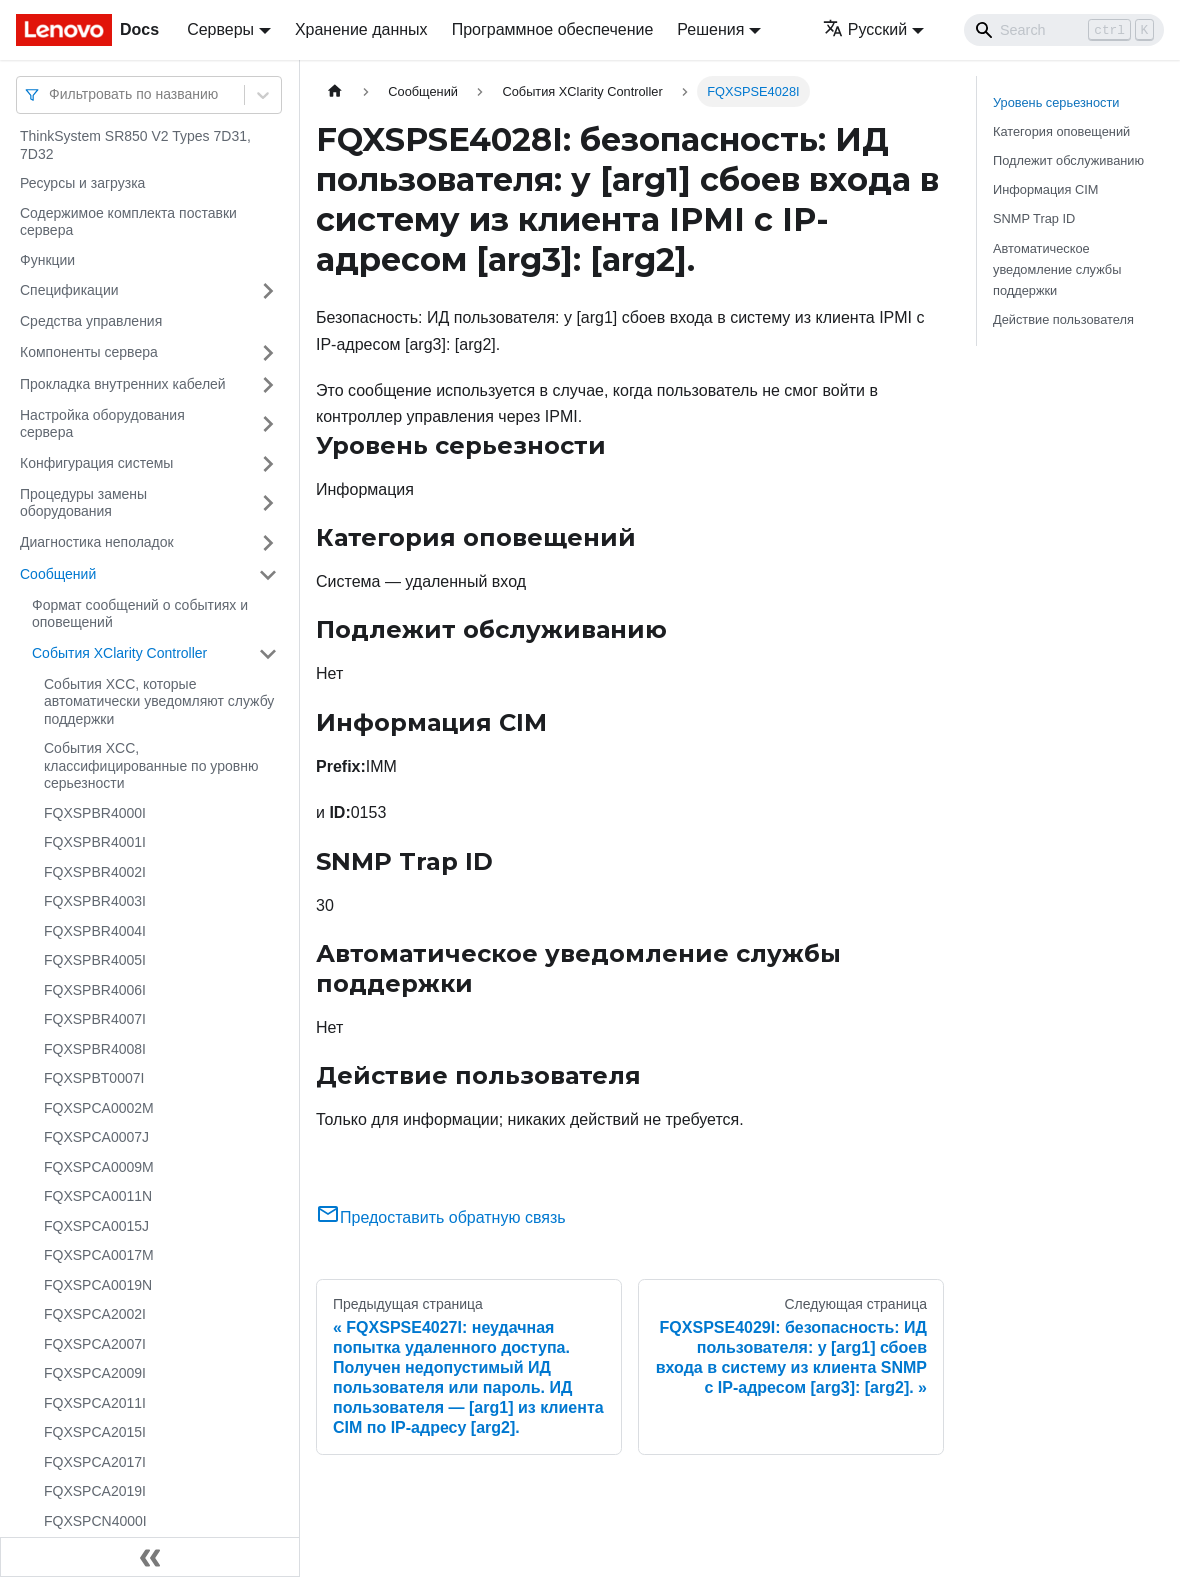 The image size is (1180, 1577). Describe the element at coordinates (268, 503) in the screenshot. I see `[Свернуть/развернуть категорию 'Процедуры замены оборудования']` at that location.